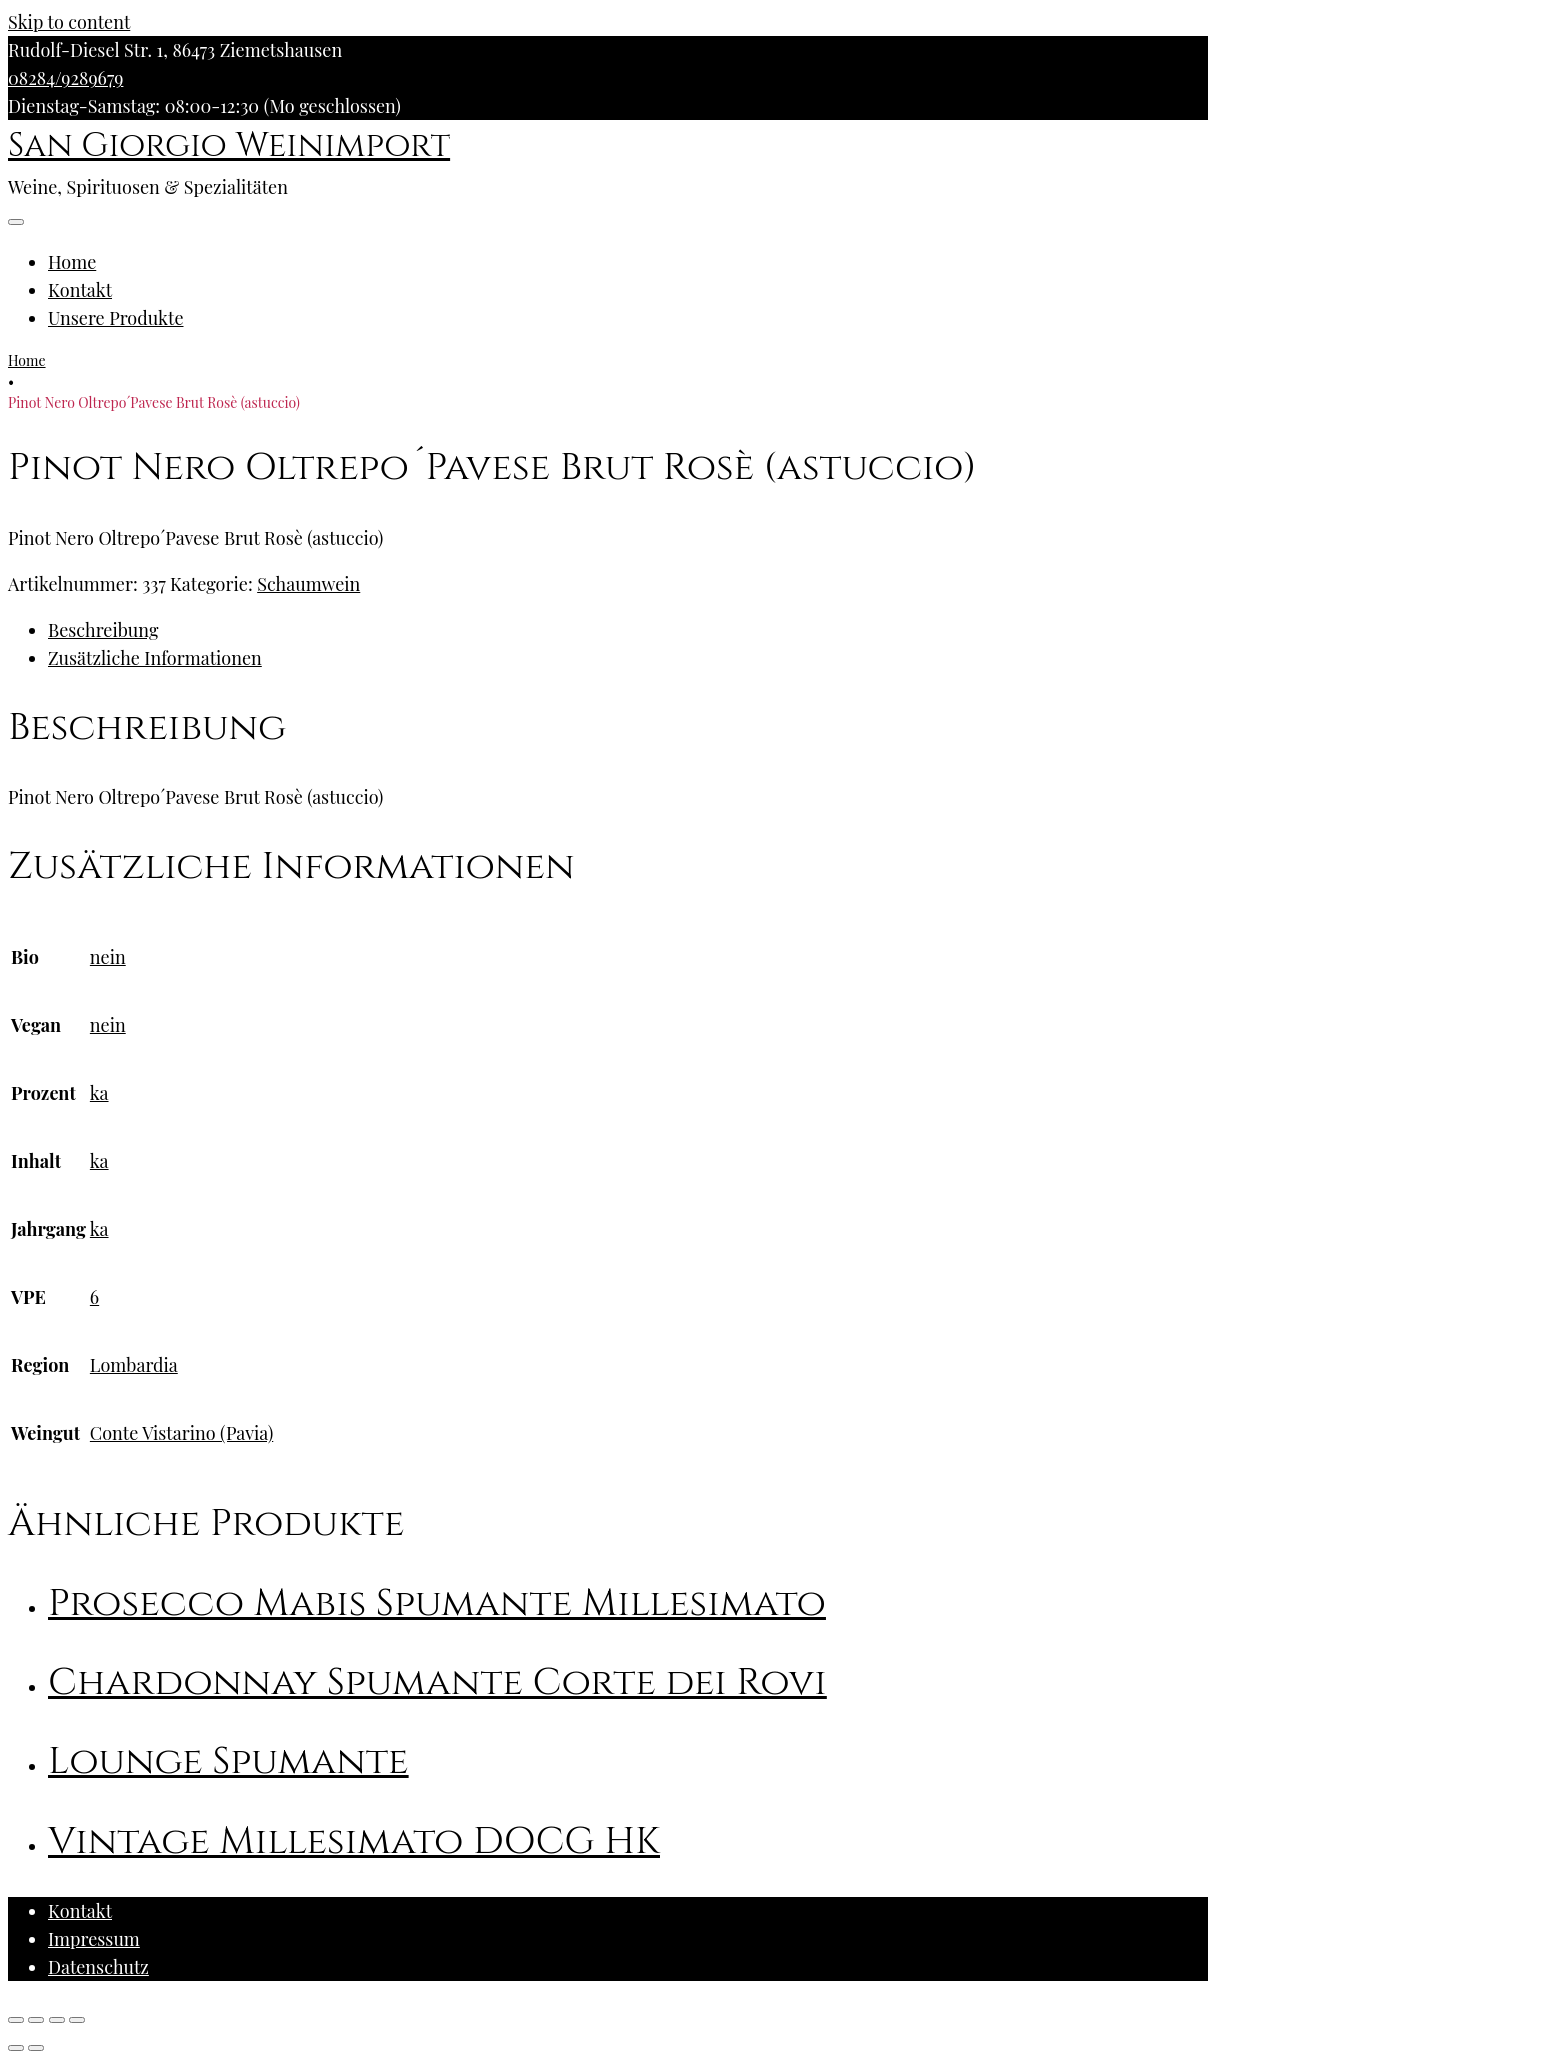 This screenshot has height=2064, width=1548. I want to click on [Zurück (linke Pfeiltaste)], so click(16, 2048).